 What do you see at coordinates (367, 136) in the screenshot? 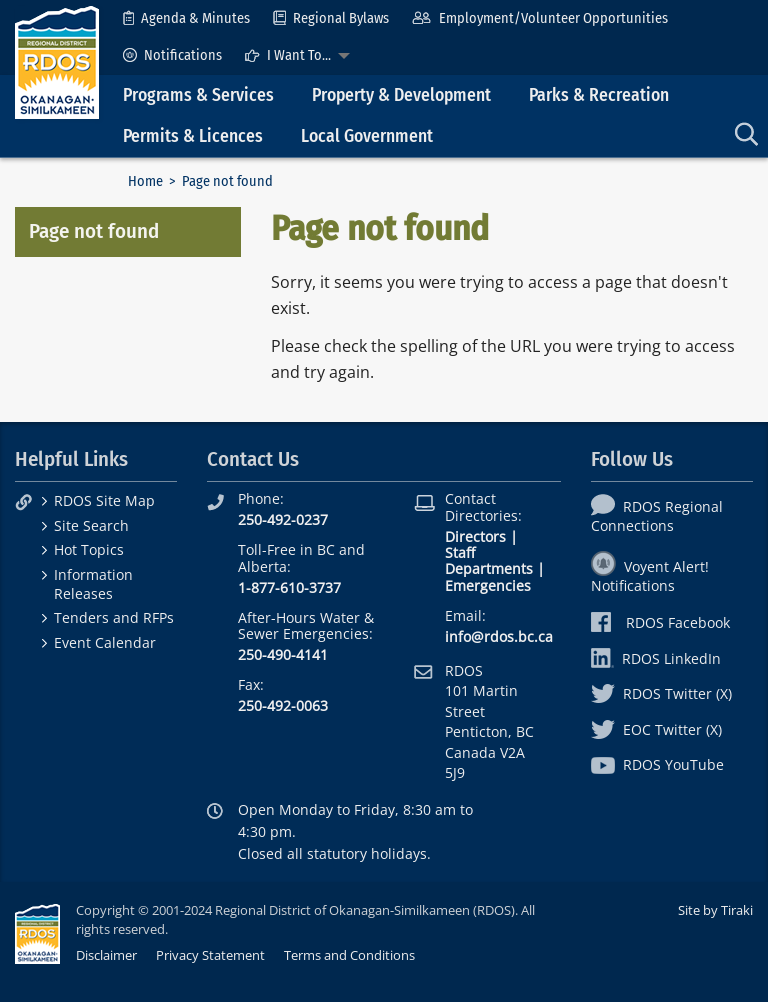
I see `Local Government` at bounding box center [367, 136].